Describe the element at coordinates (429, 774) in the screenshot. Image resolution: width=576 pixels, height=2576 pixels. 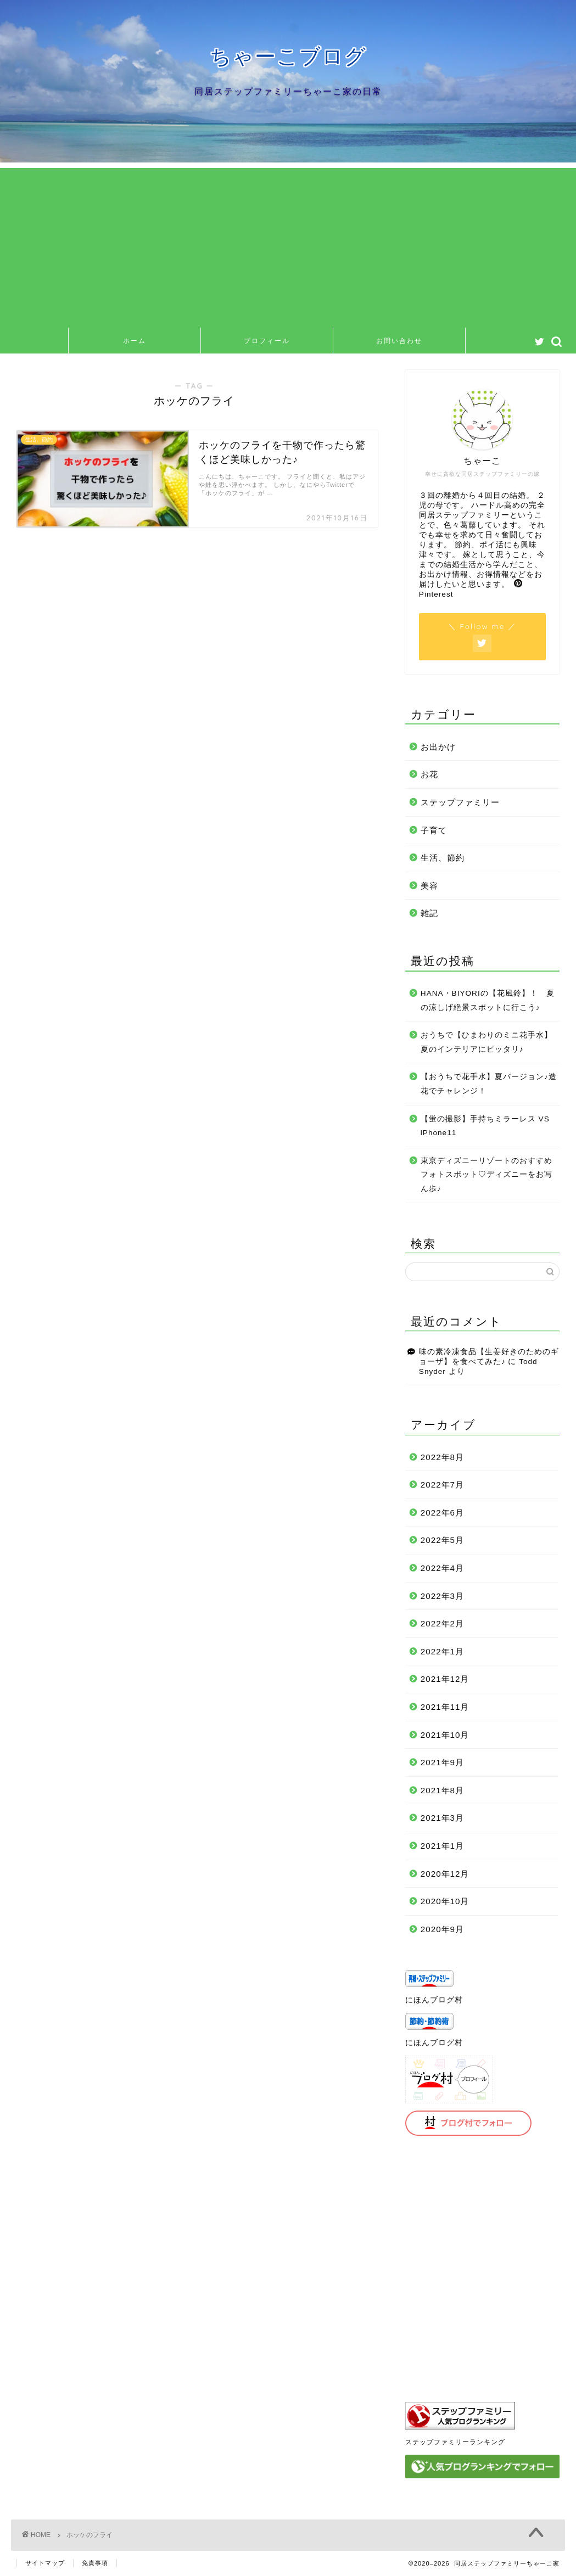
I see `お花` at that location.